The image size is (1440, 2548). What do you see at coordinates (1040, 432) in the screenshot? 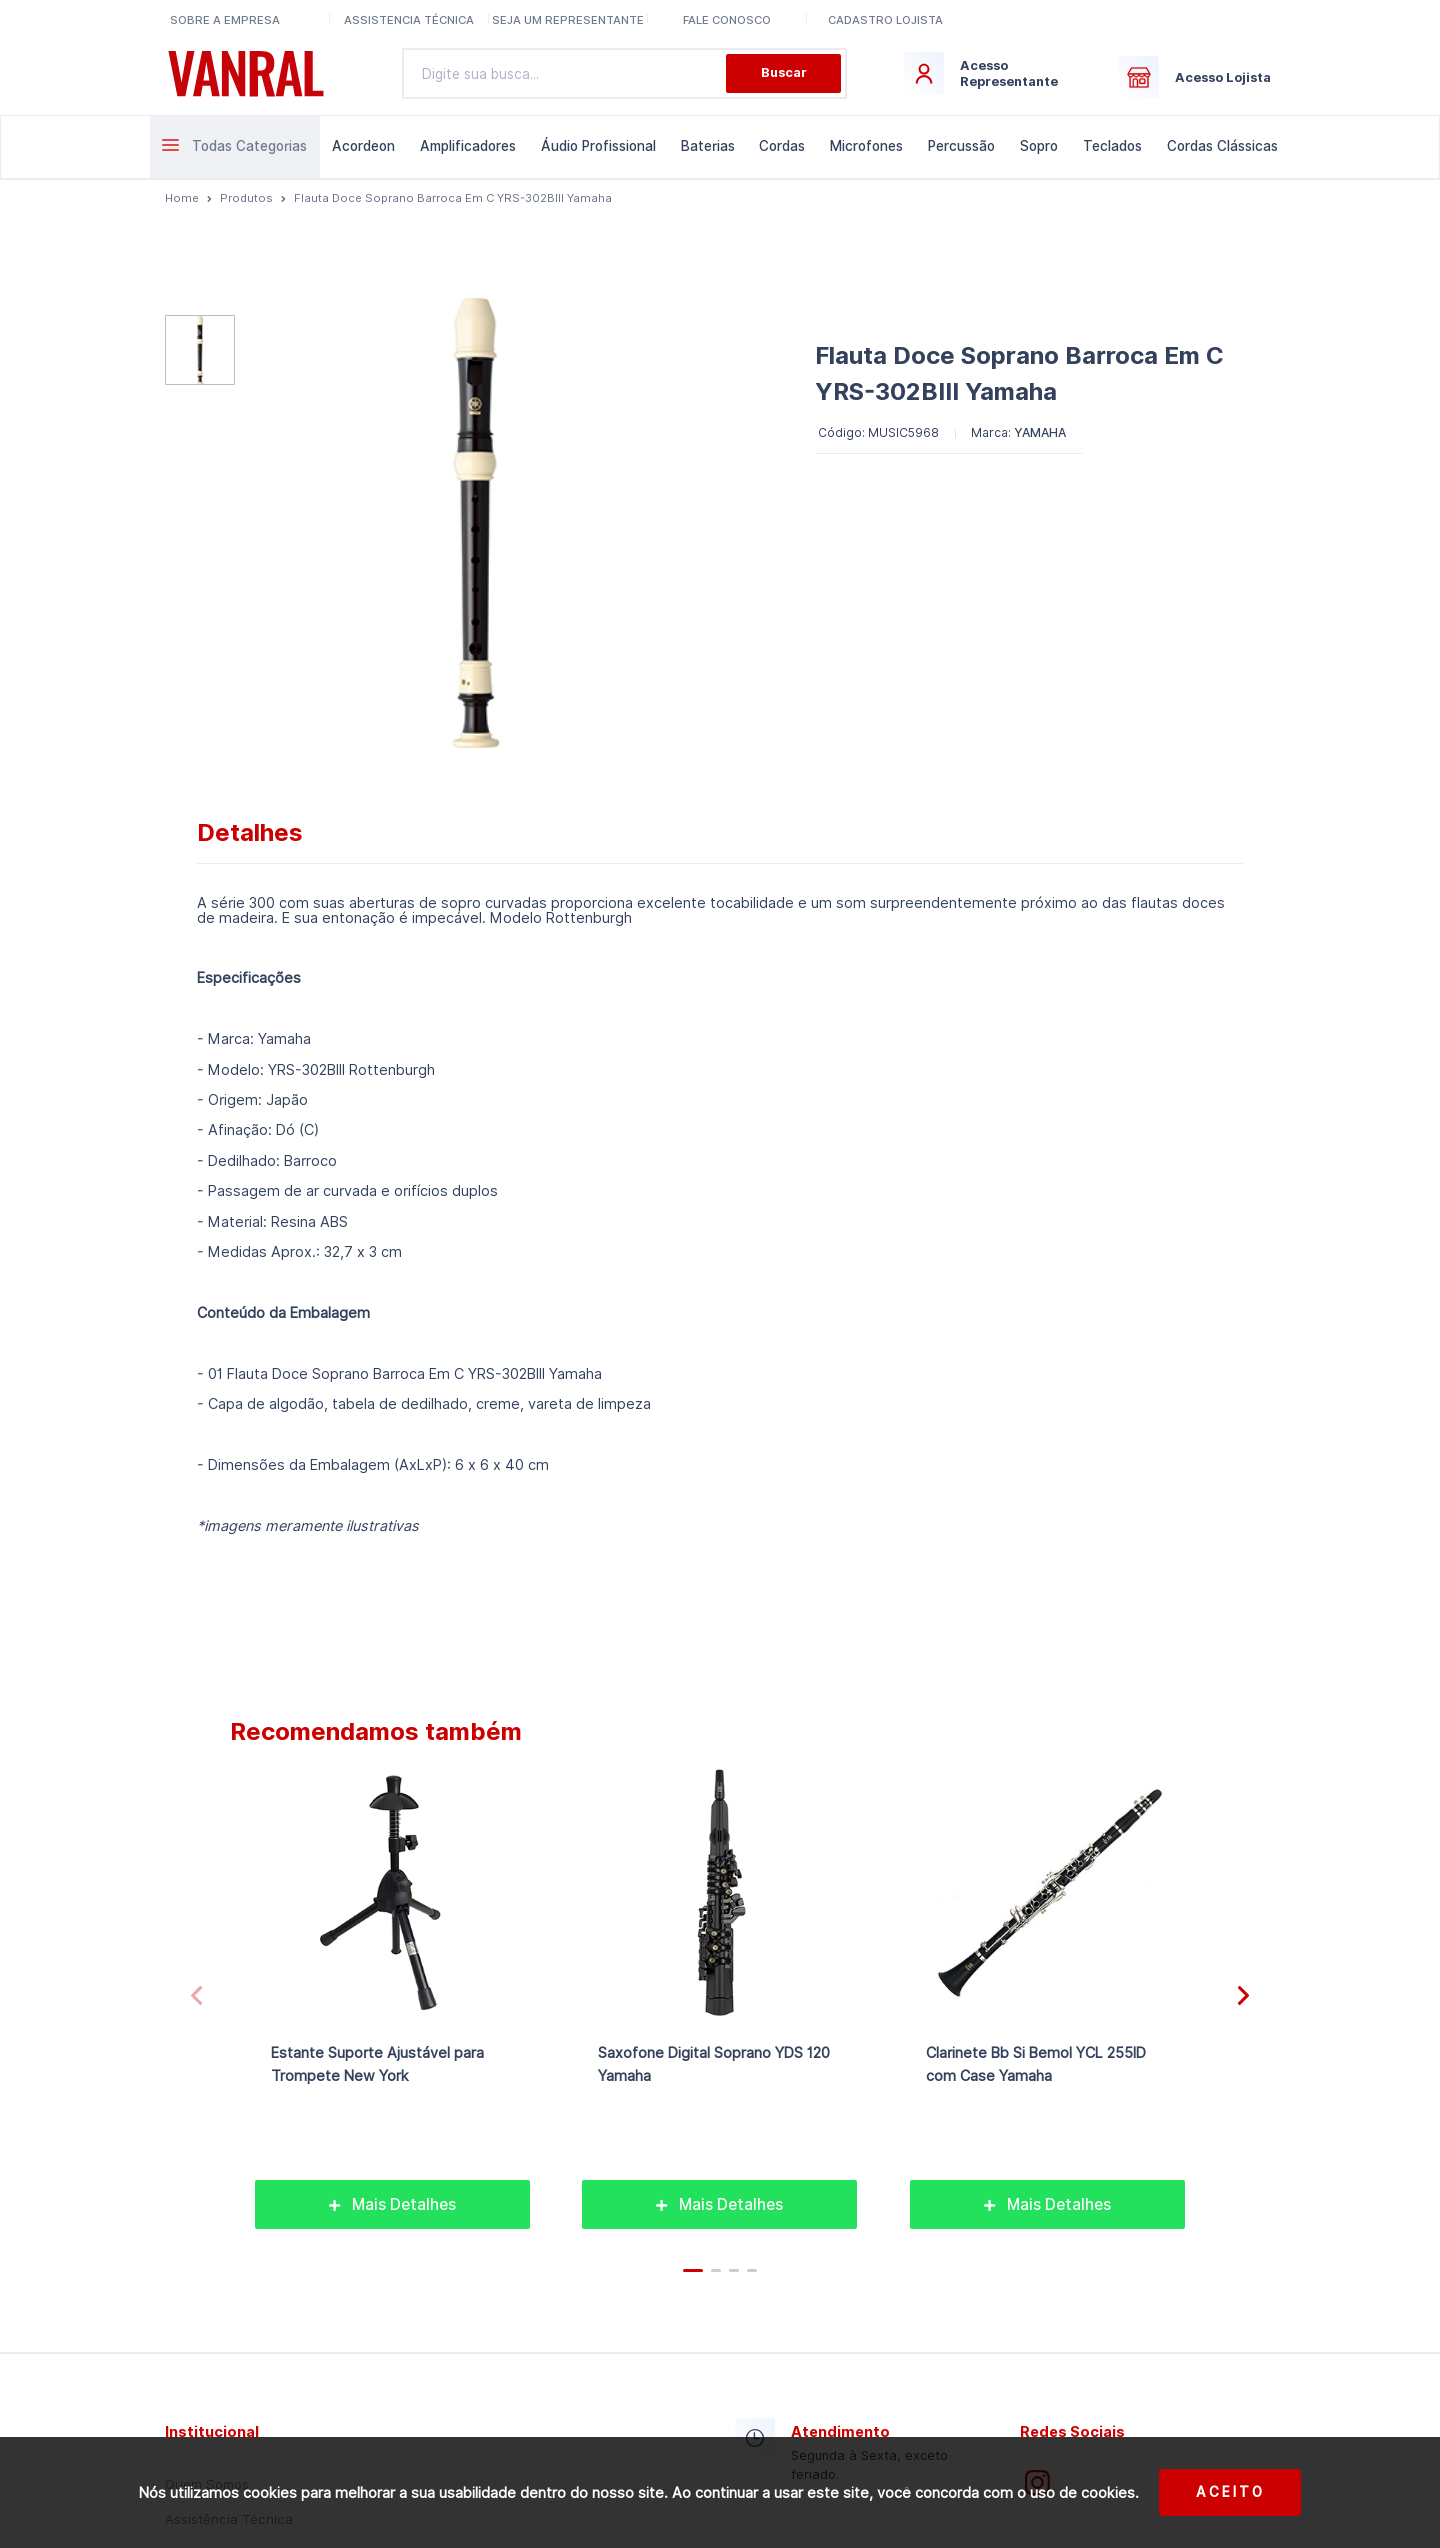
I see `YAMAHA` at bounding box center [1040, 432].